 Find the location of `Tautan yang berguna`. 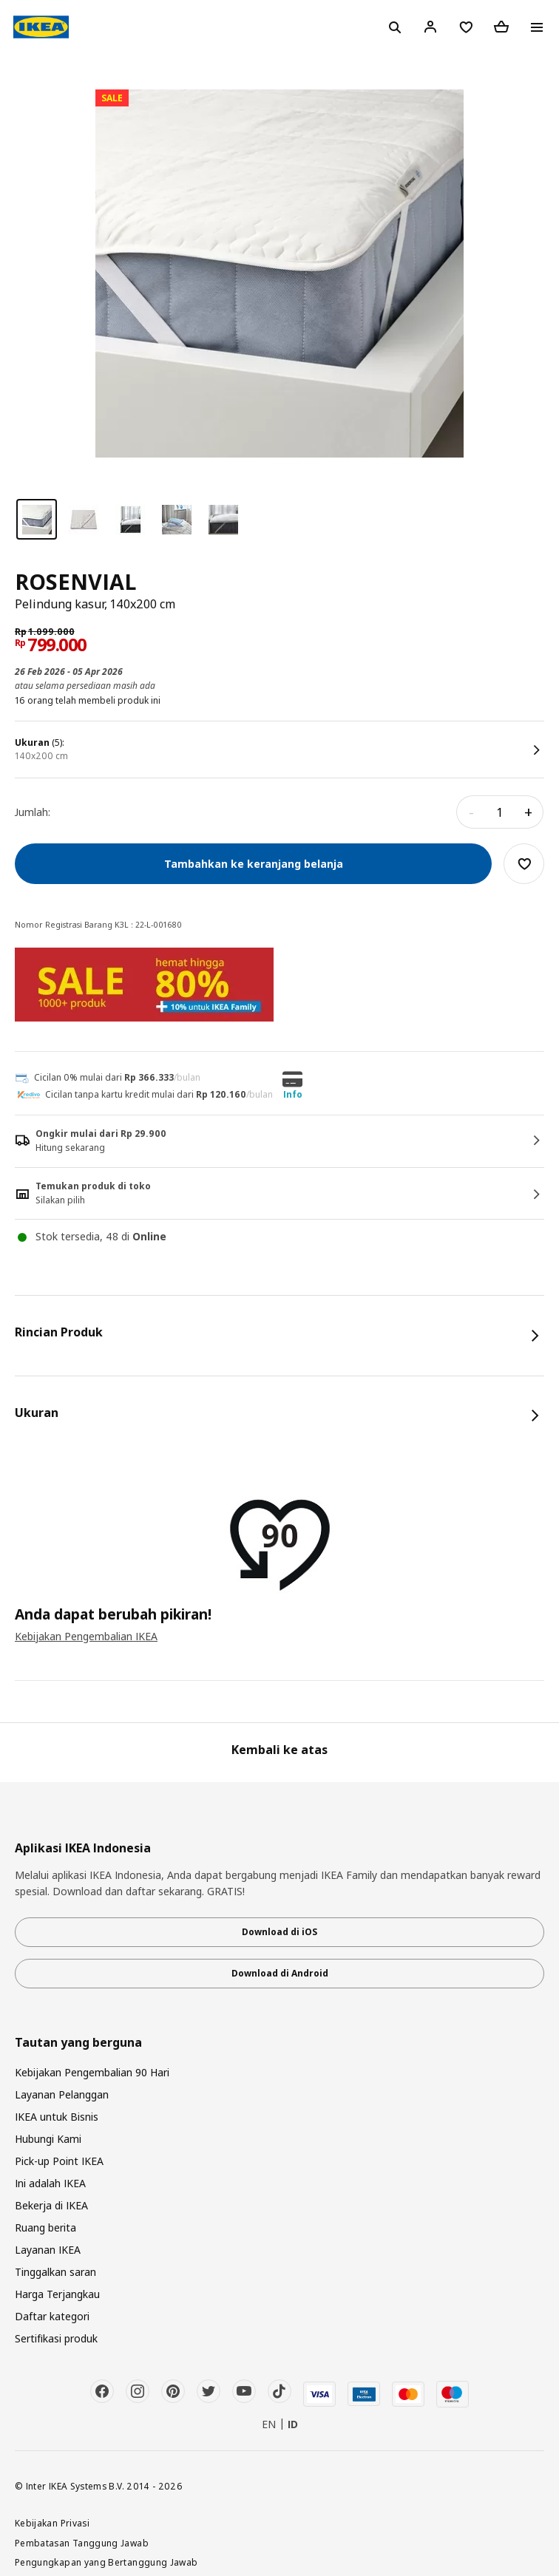

Tautan yang berguna is located at coordinates (78, 2043).